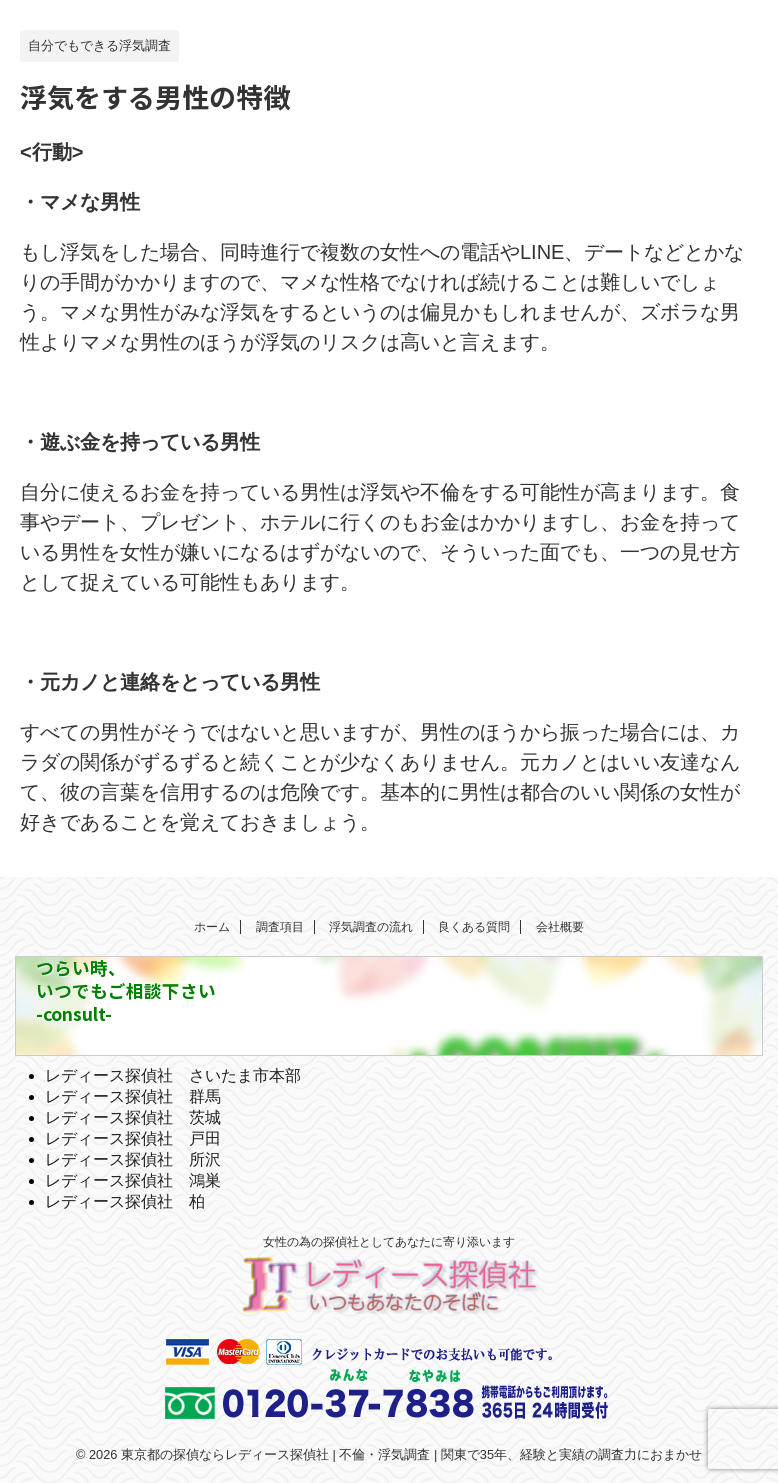 The height and width of the screenshot is (1483, 778). Describe the element at coordinates (474, 927) in the screenshot. I see `良くある質問` at that location.